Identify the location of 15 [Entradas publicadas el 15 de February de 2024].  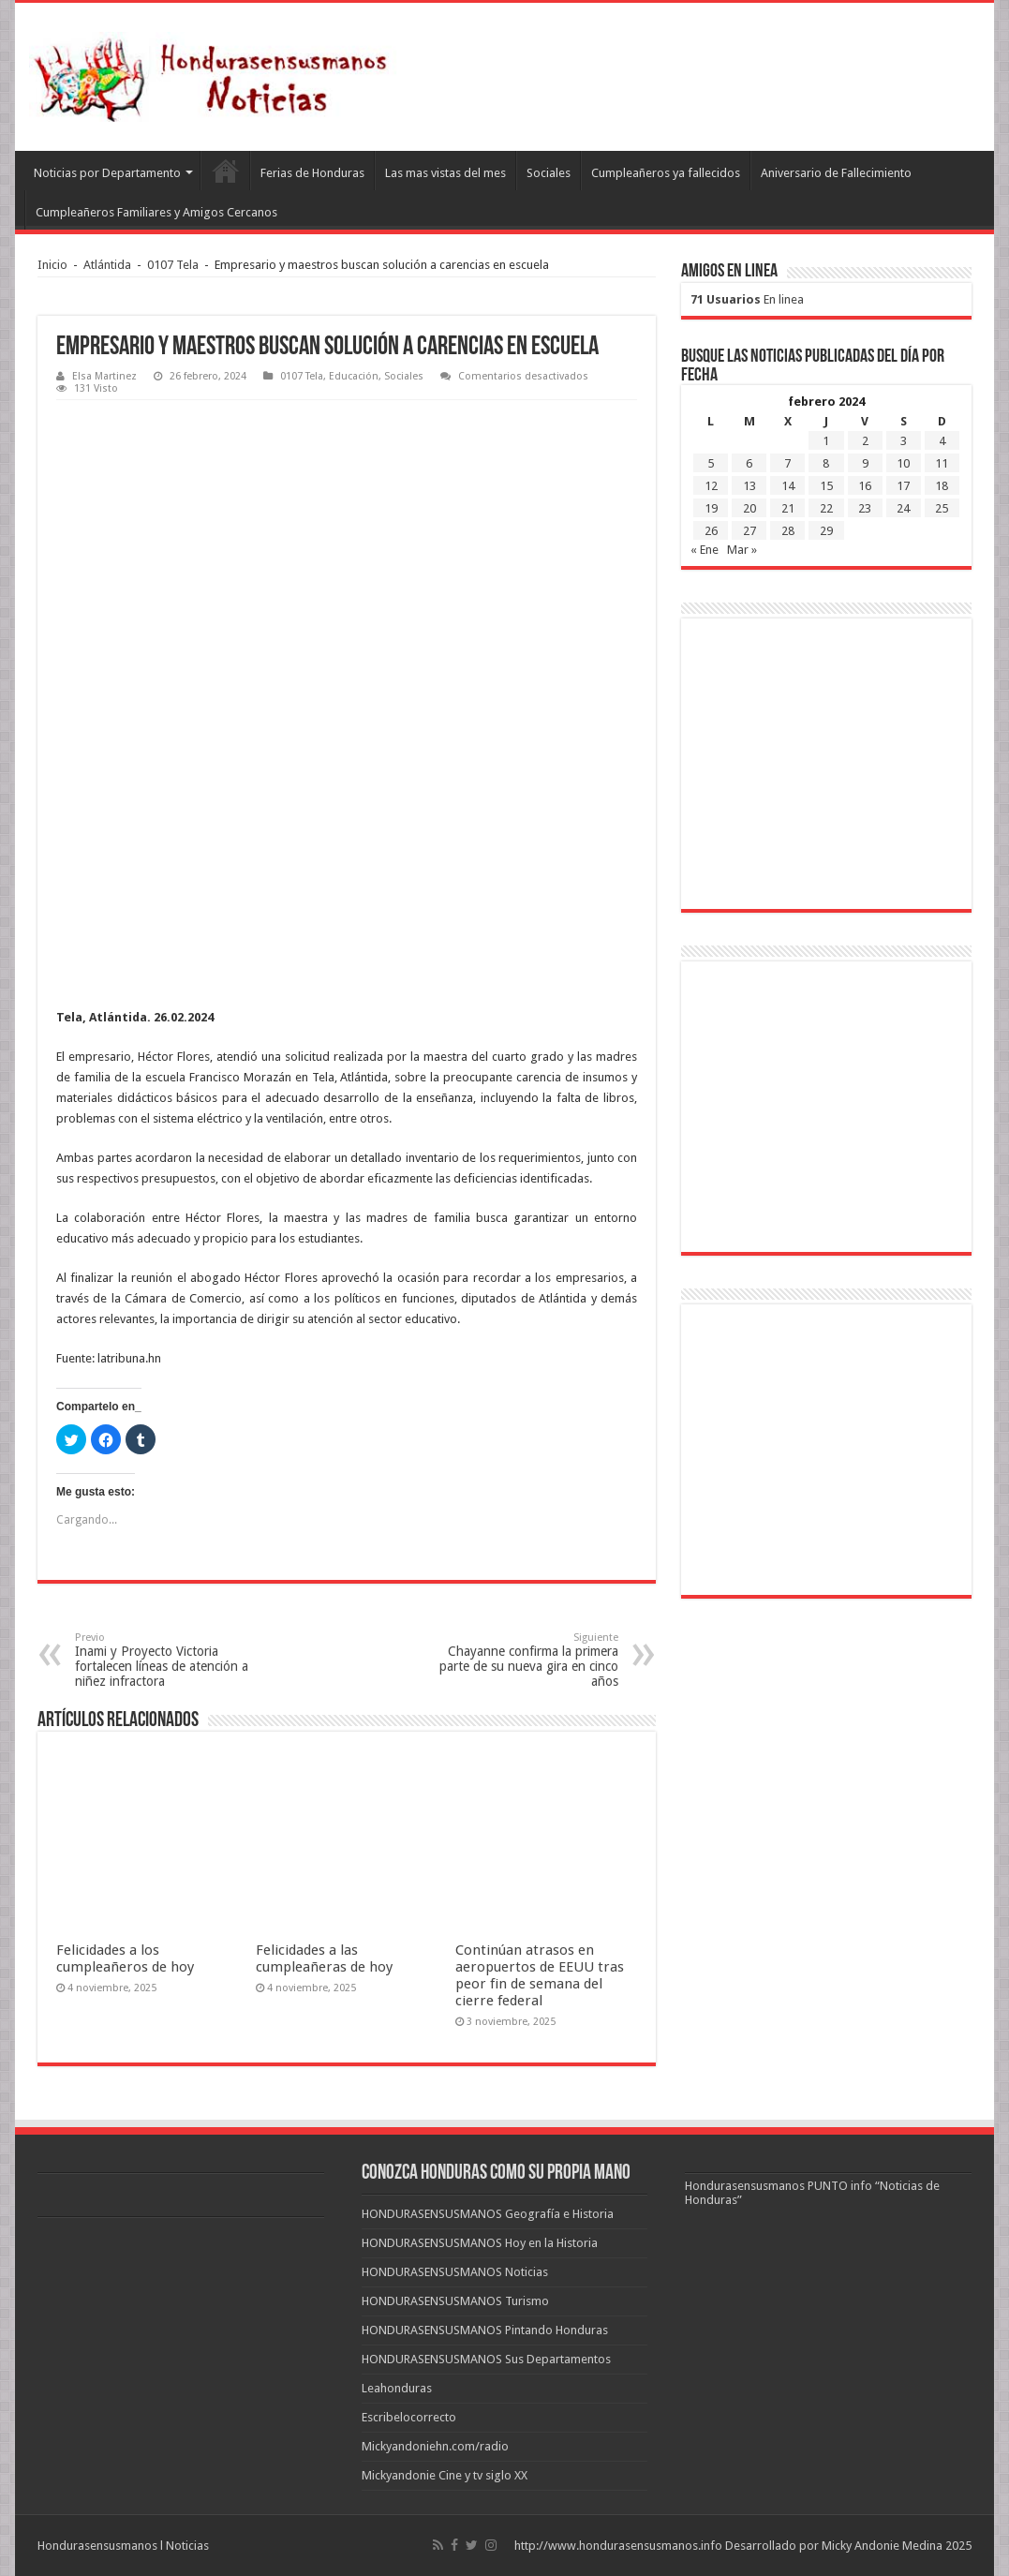
(826, 486).